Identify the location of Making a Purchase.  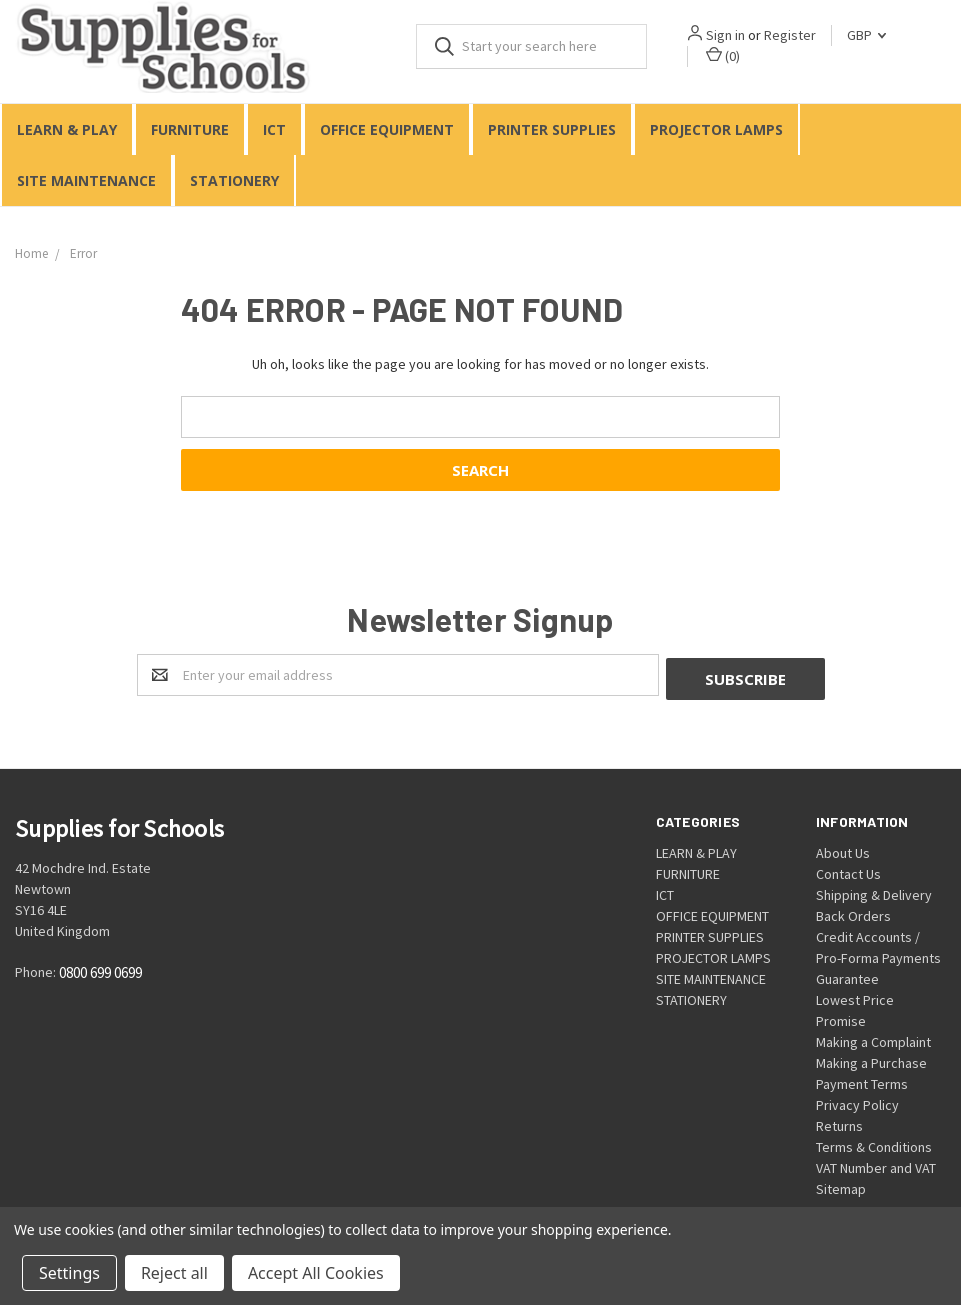
(871, 1059).